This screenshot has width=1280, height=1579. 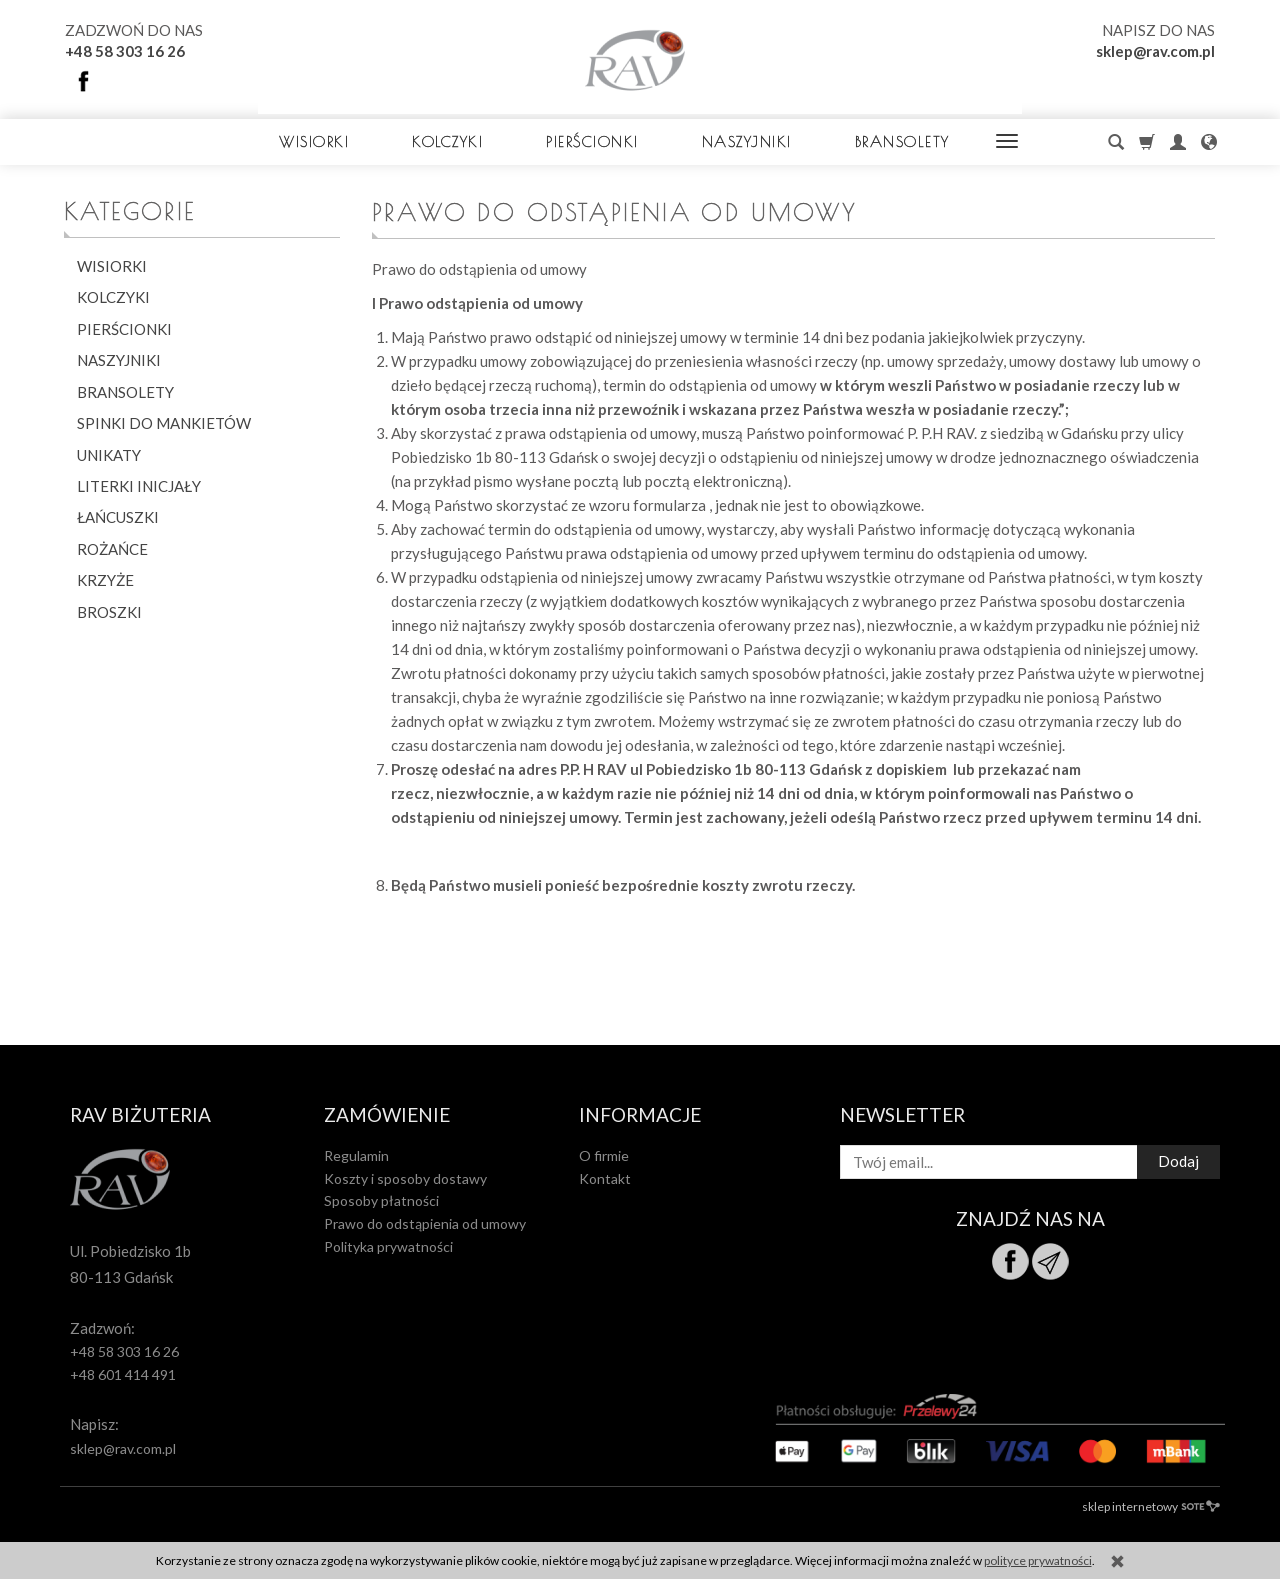 What do you see at coordinates (388, 1246) in the screenshot?
I see `Polityka prywatności` at bounding box center [388, 1246].